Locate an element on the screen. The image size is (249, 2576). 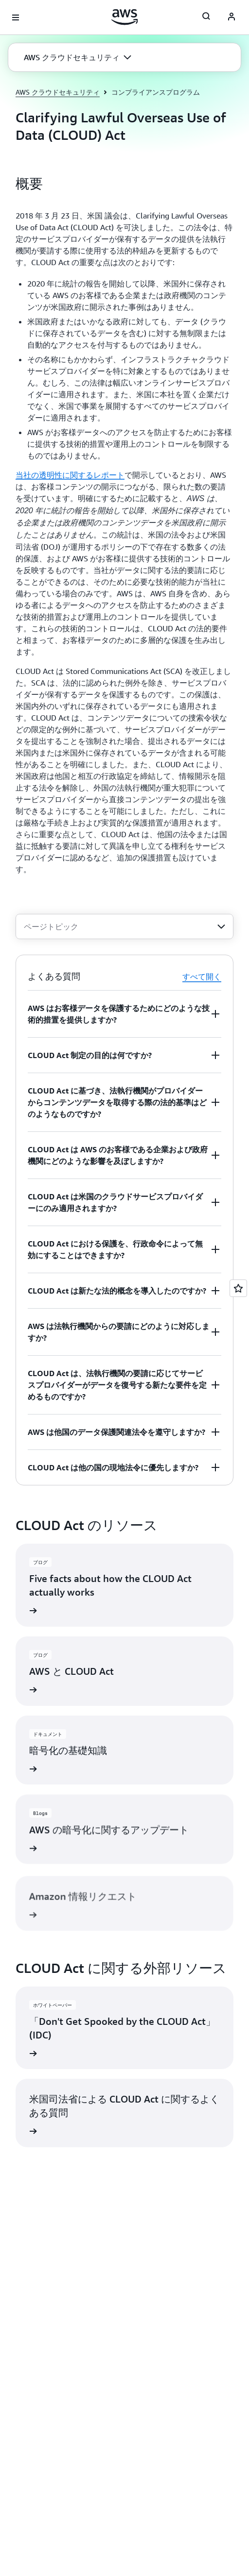
AWS クラウドセキュリティ is located at coordinates (58, 92).